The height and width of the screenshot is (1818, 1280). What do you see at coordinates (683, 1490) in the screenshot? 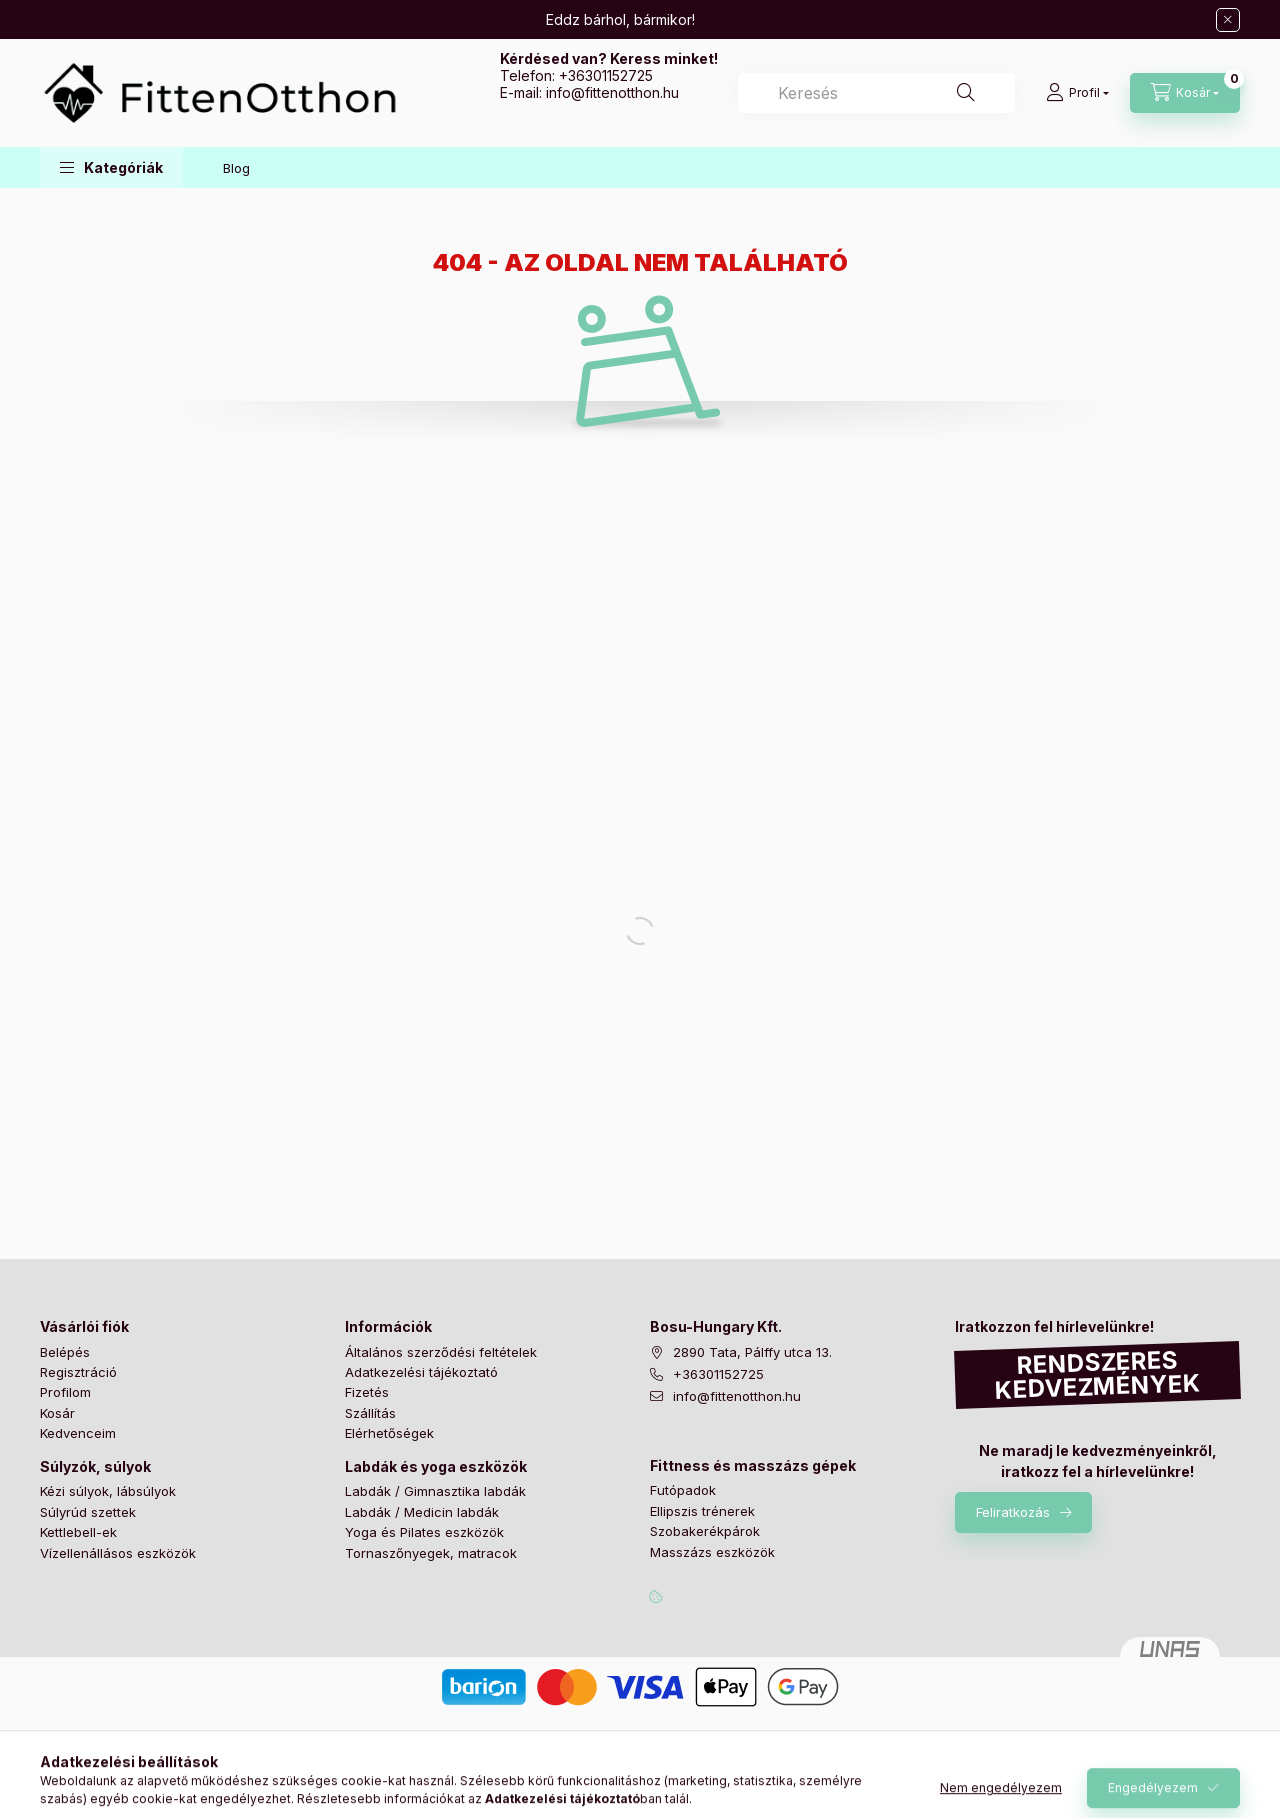
I see `Futópadok` at bounding box center [683, 1490].